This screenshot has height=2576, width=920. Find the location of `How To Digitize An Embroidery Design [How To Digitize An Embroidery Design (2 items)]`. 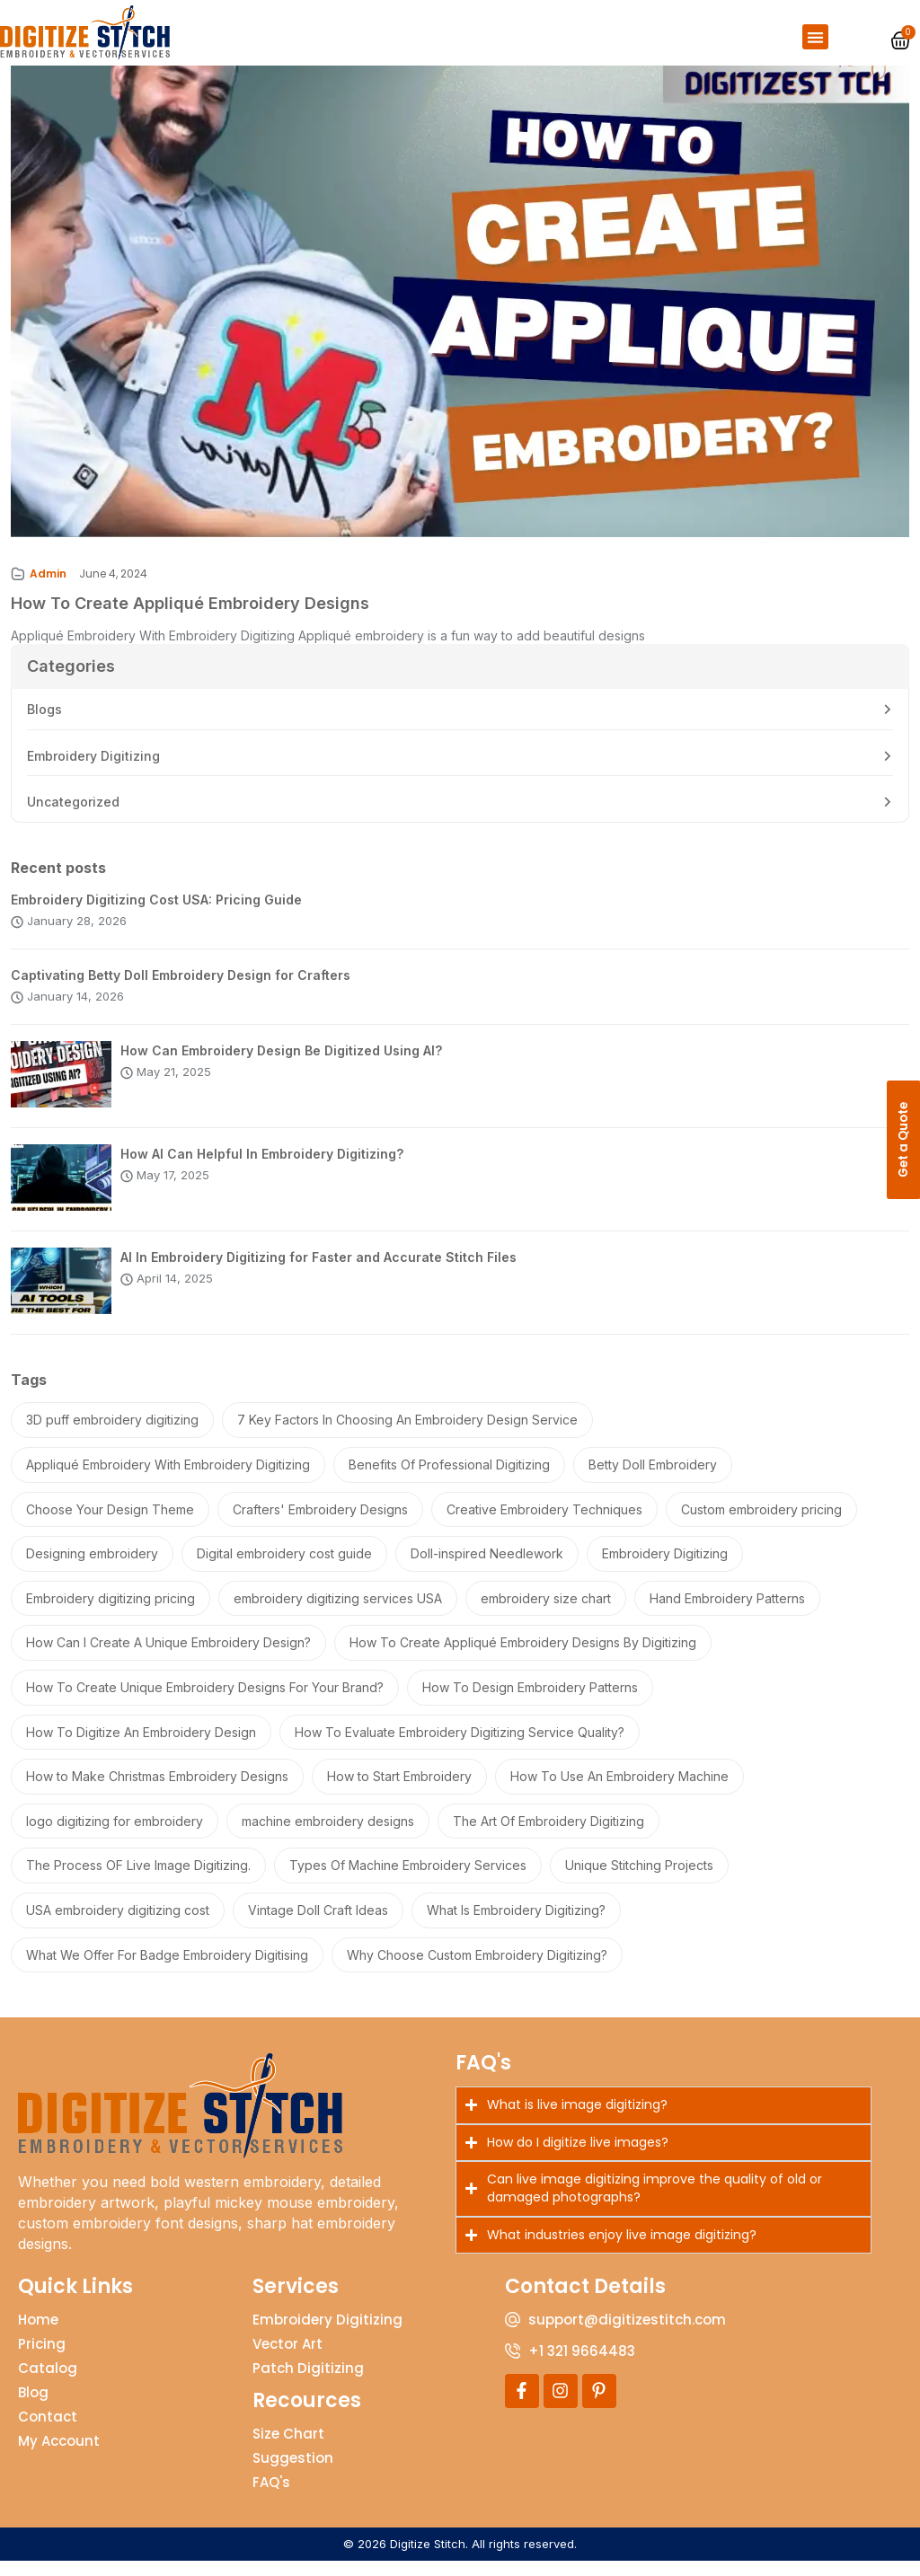

How To Digitize An Embroidery Design [How To Digitize An Embroidery Design (2 items)] is located at coordinates (141, 1747).